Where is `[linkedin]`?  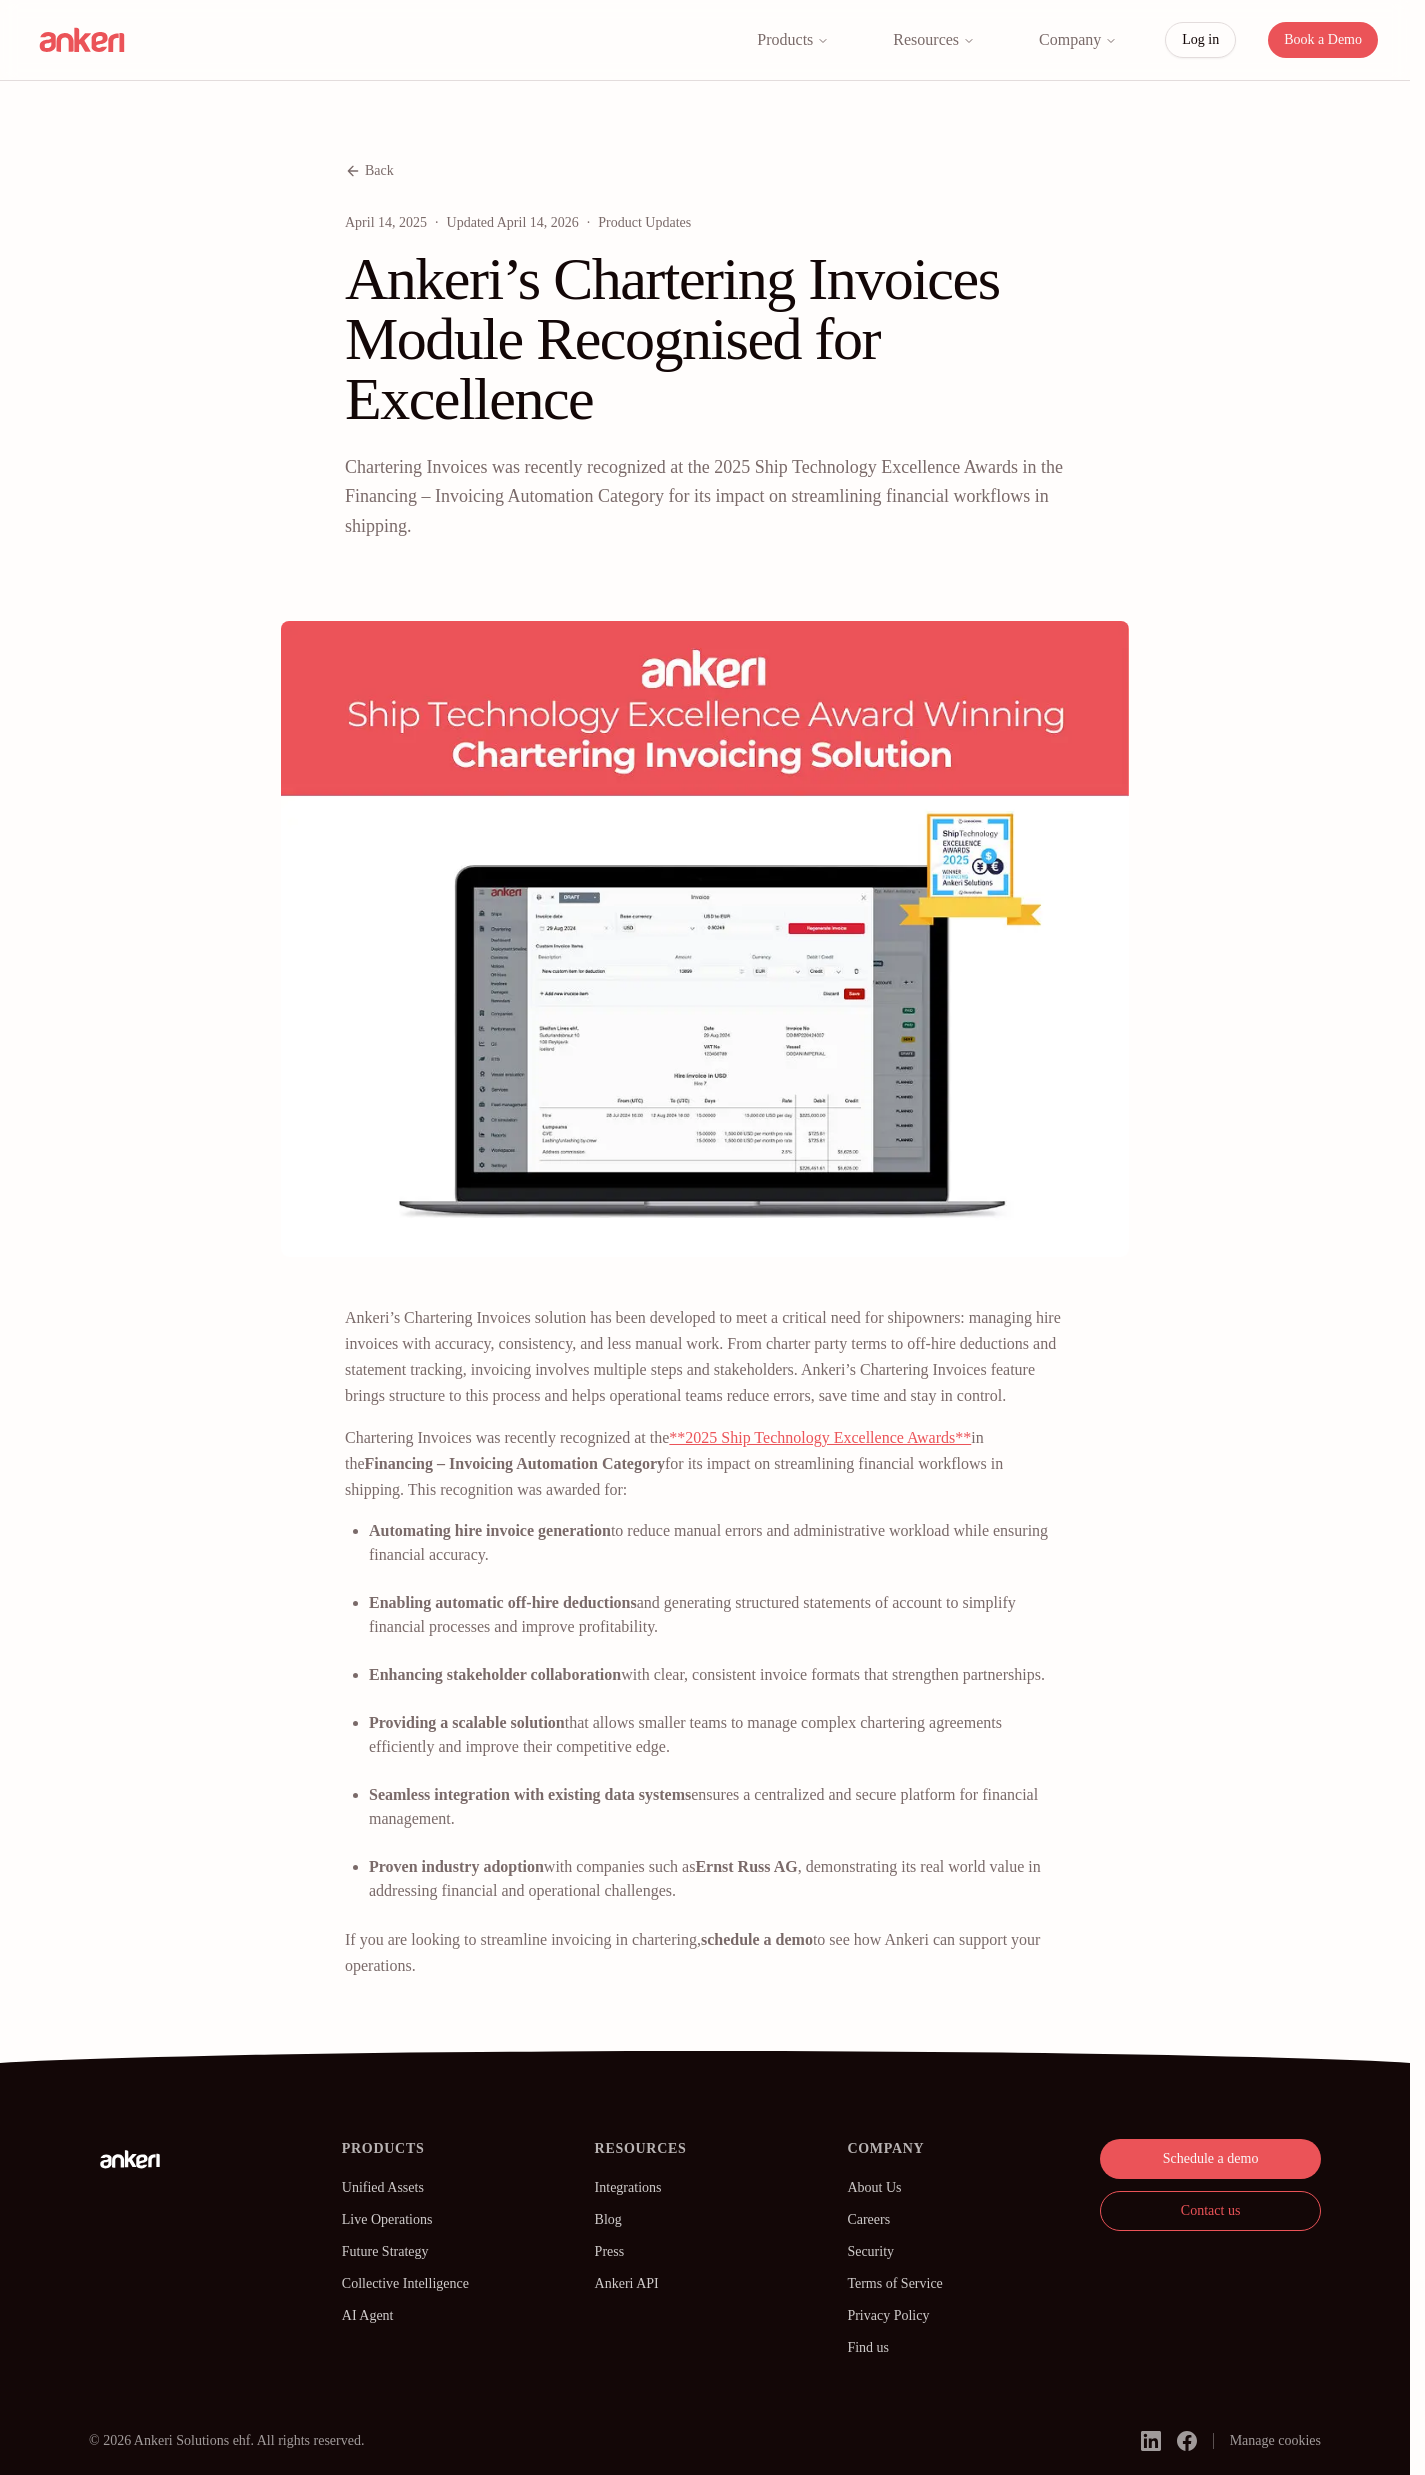 [linkedin] is located at coordinates (1151, 2441).